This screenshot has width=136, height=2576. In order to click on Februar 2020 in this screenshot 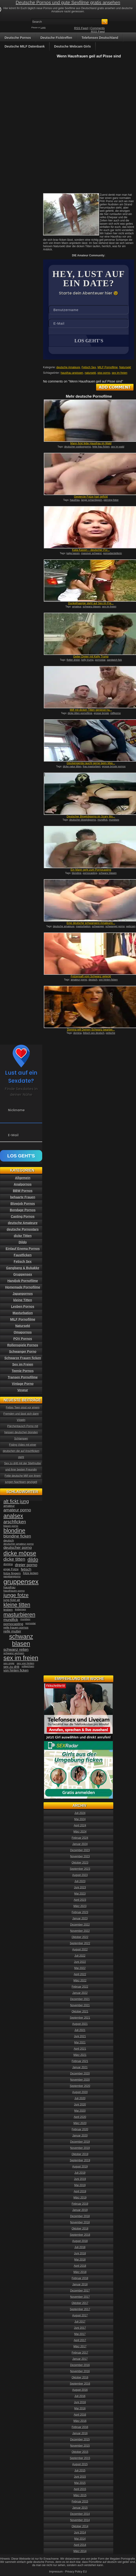, I will do `click(80, 2129)`.